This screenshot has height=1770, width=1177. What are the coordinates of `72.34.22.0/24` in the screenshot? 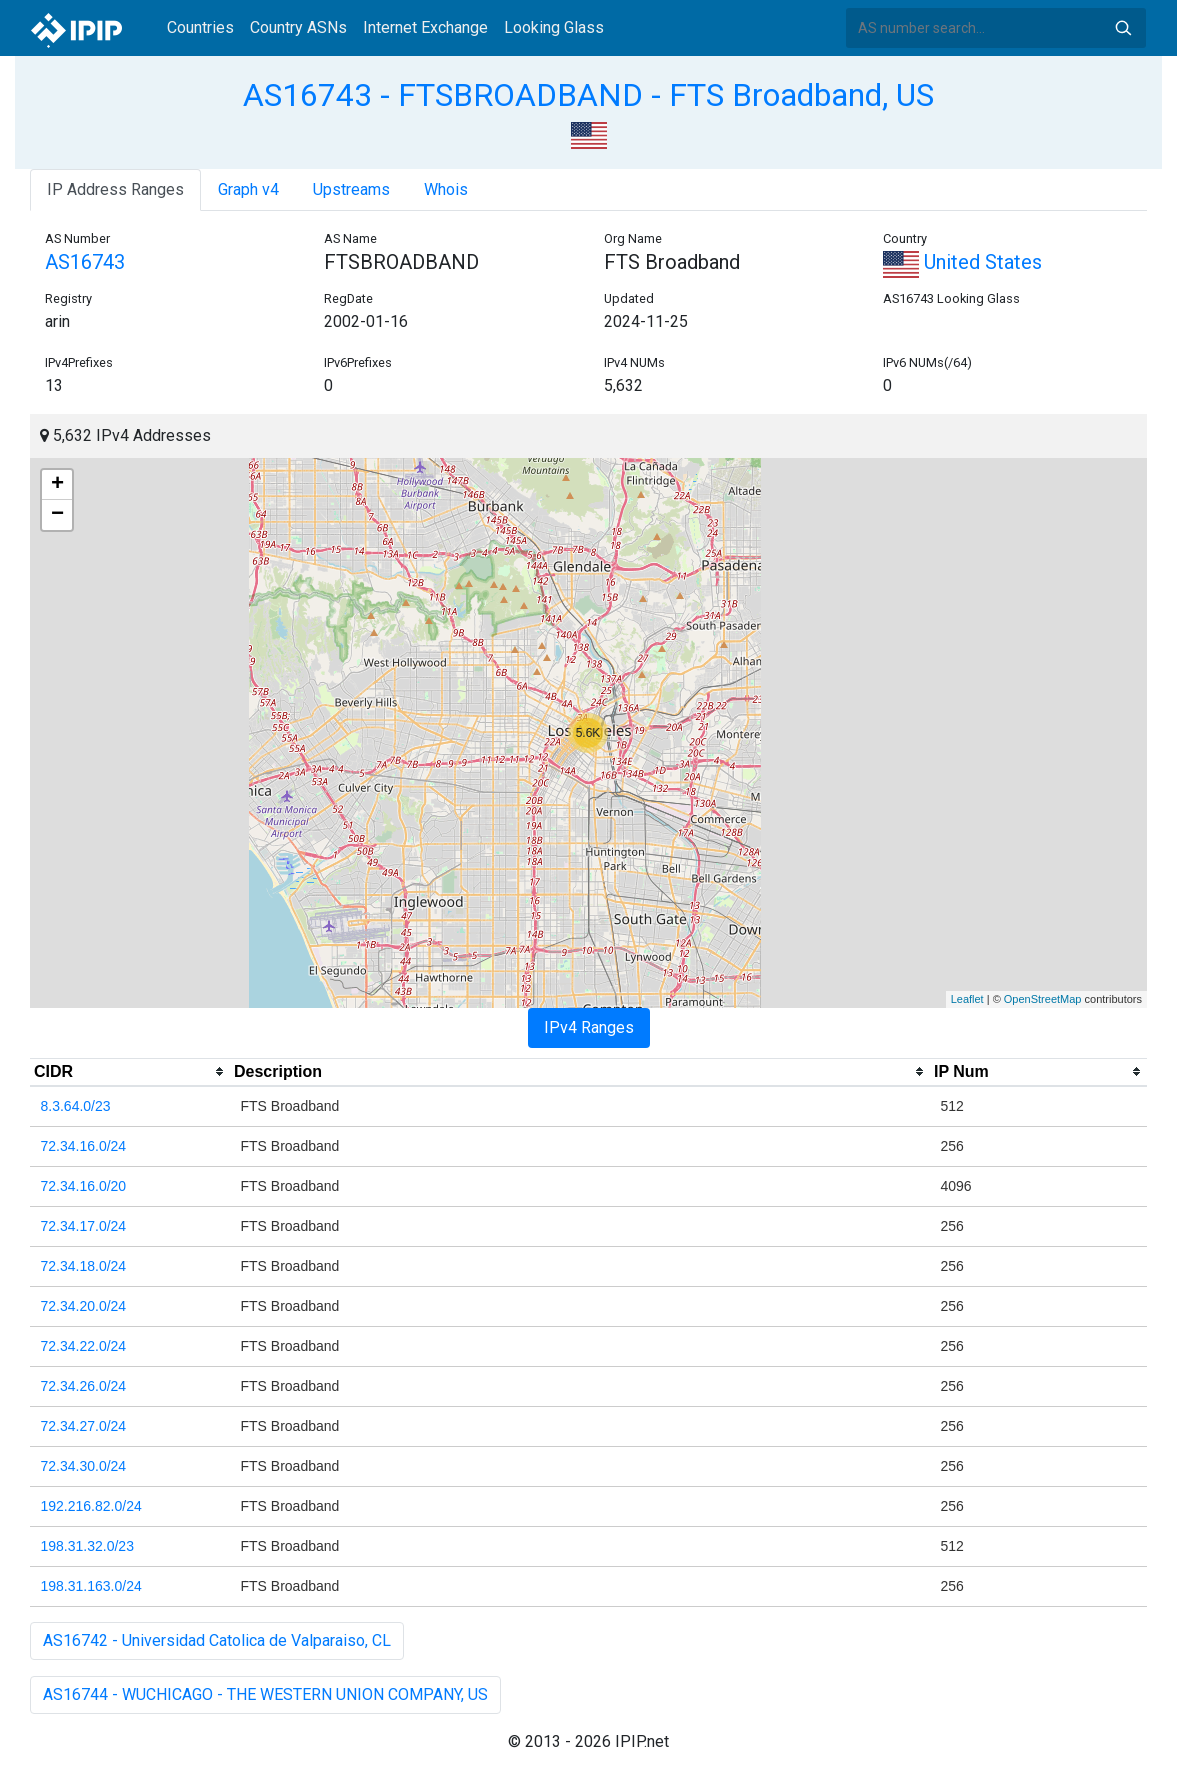 It's located at (84, 1346).